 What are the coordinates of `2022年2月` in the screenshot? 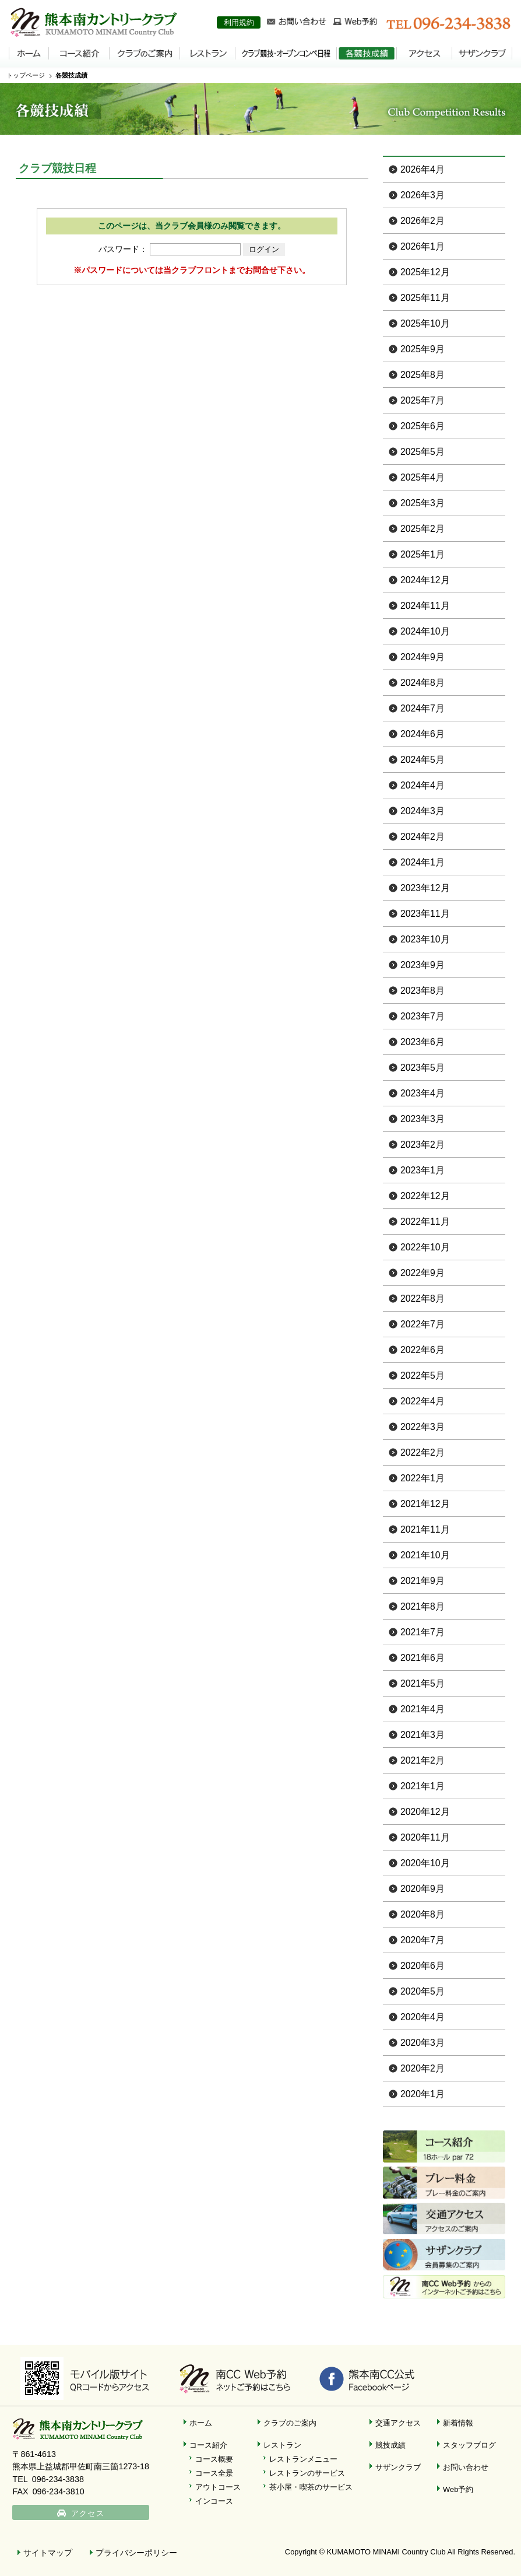 It's located at (422, 1452).